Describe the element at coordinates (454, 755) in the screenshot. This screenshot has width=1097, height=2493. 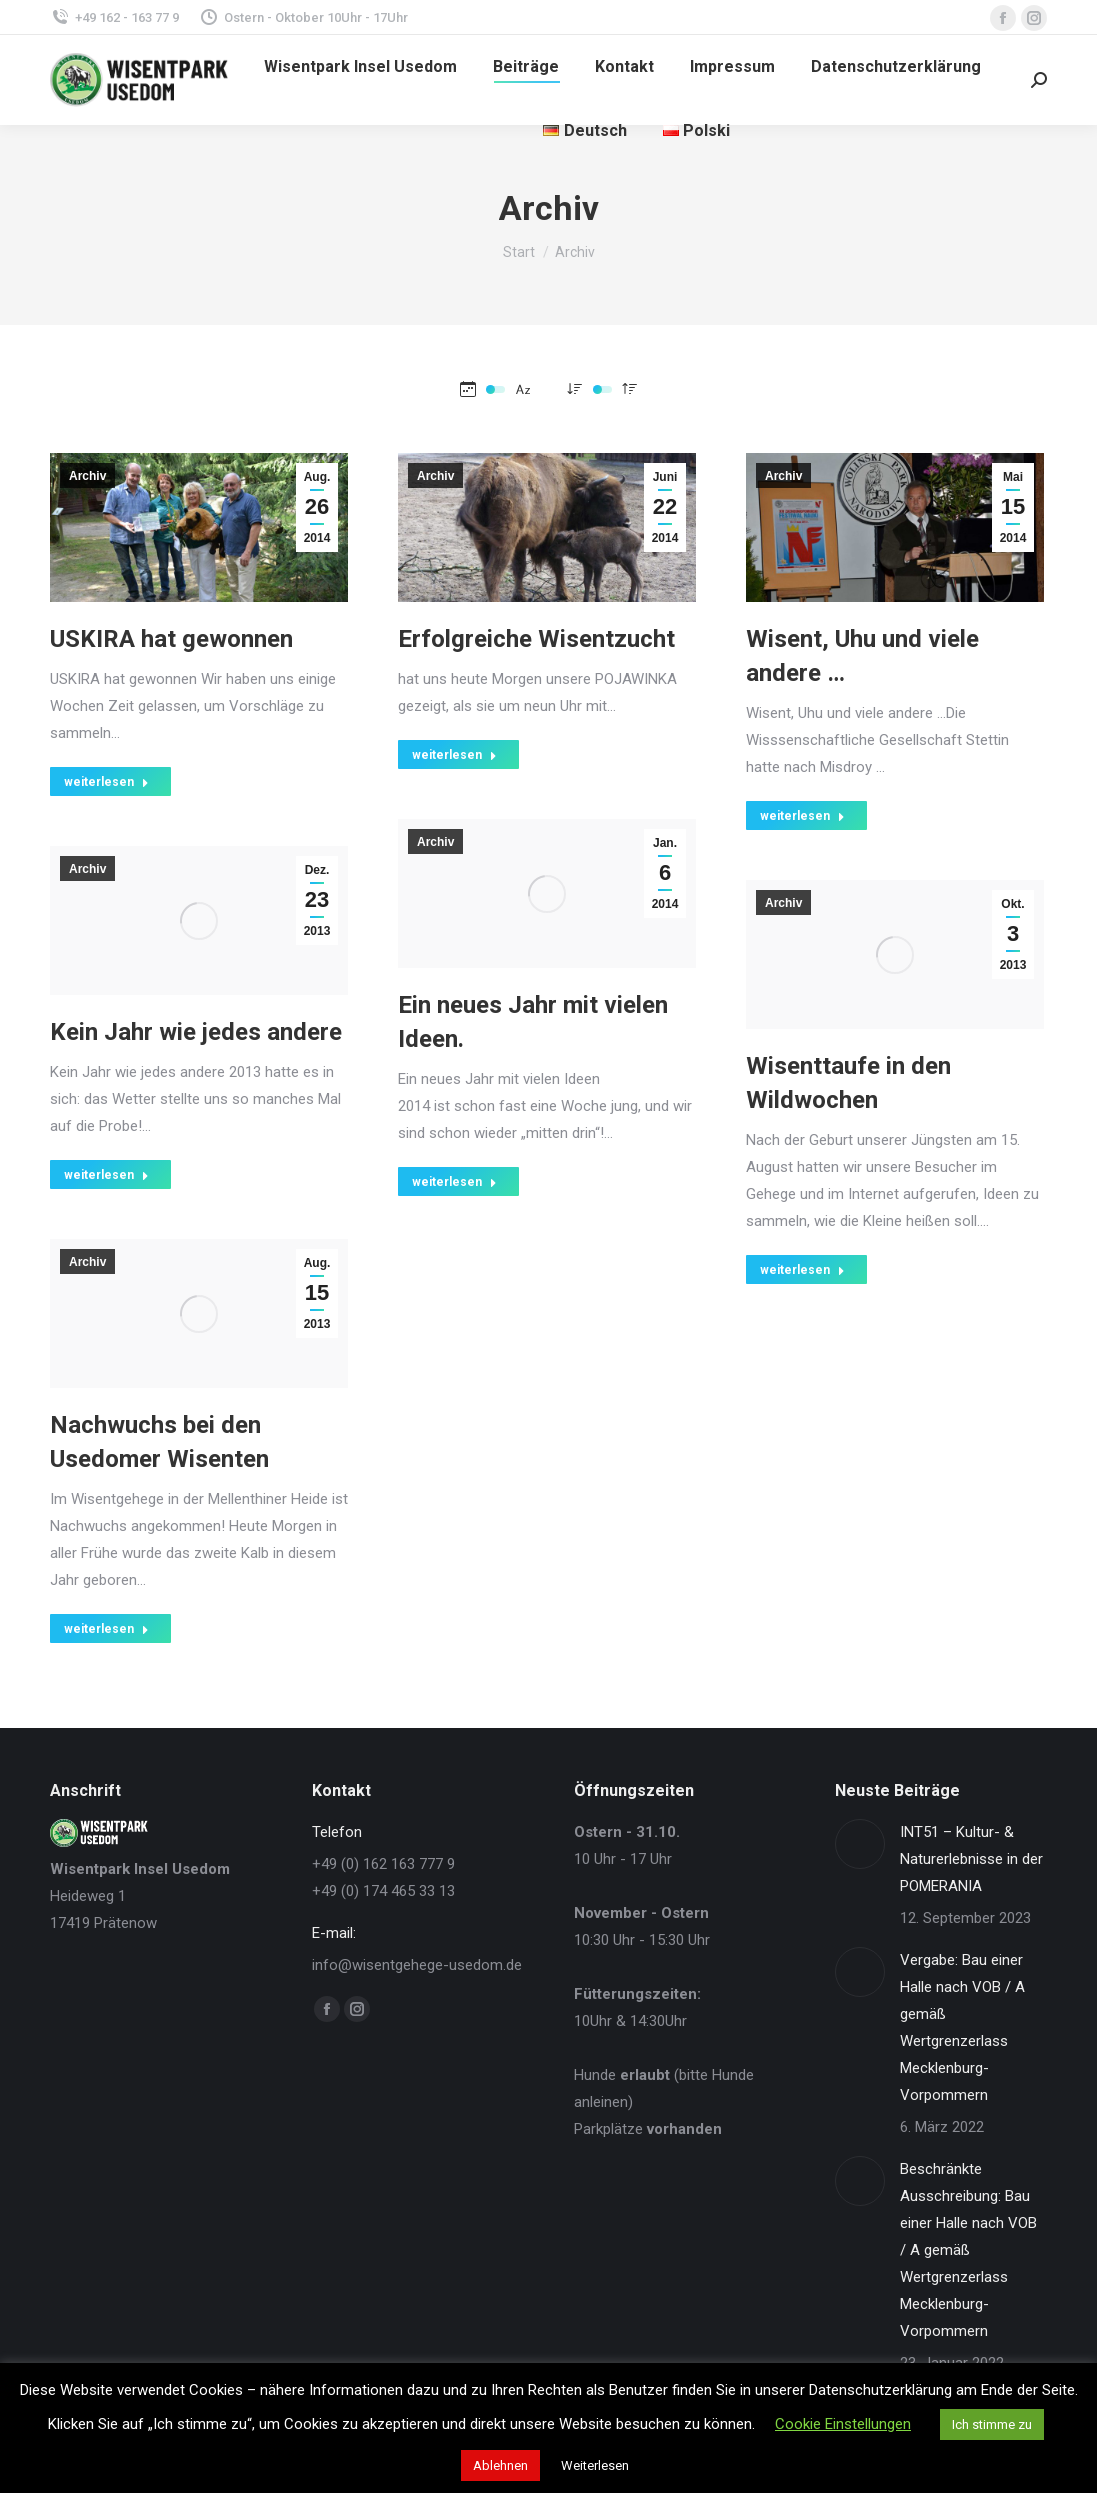
I see `weiterlesen [Read more about Erfolgreiche Wisentzucht]` at that location.